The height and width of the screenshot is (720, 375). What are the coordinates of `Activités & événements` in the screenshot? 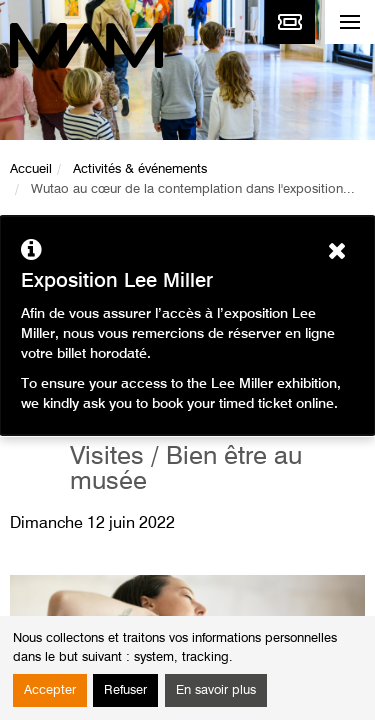 It's located at (140, 169).